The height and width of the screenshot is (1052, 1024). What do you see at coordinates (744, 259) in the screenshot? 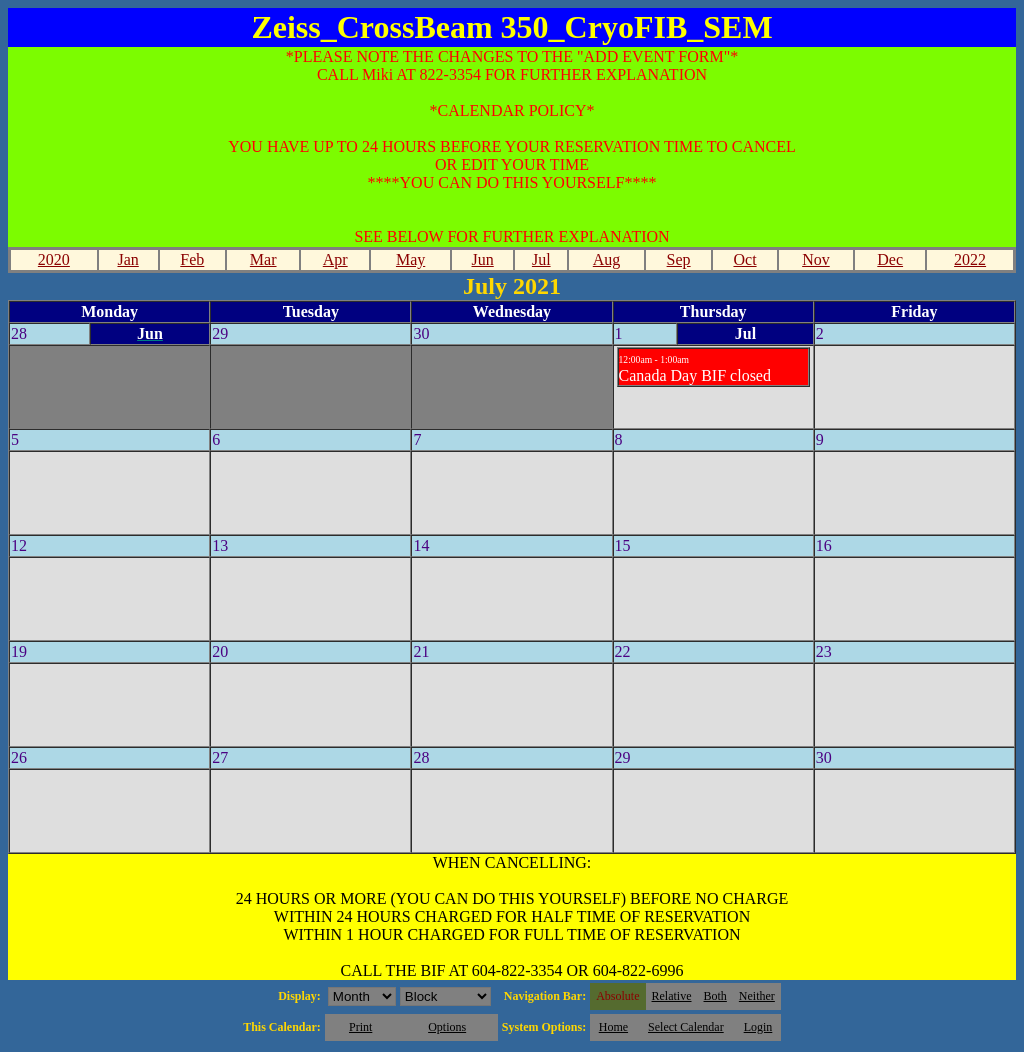
I see `Oct` at bounding box center [744, 259].